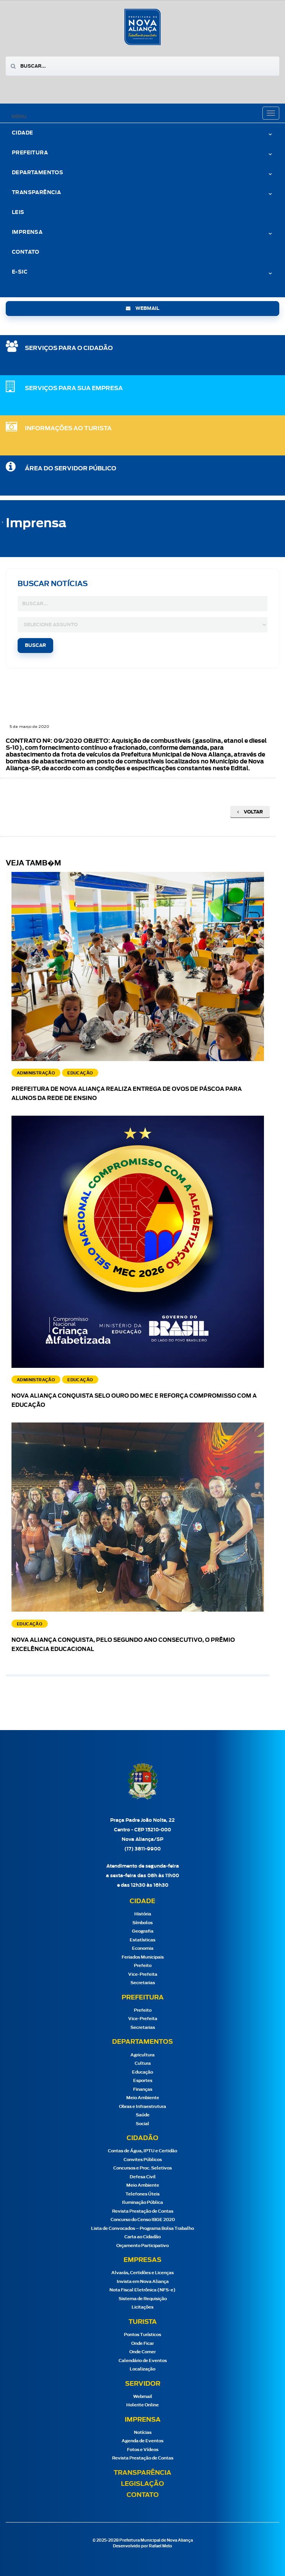 The image size is (285, 2576). Describe the element at coordinates (143, 1957) in the screenshot. I see `Feriados Municipais` at that location.